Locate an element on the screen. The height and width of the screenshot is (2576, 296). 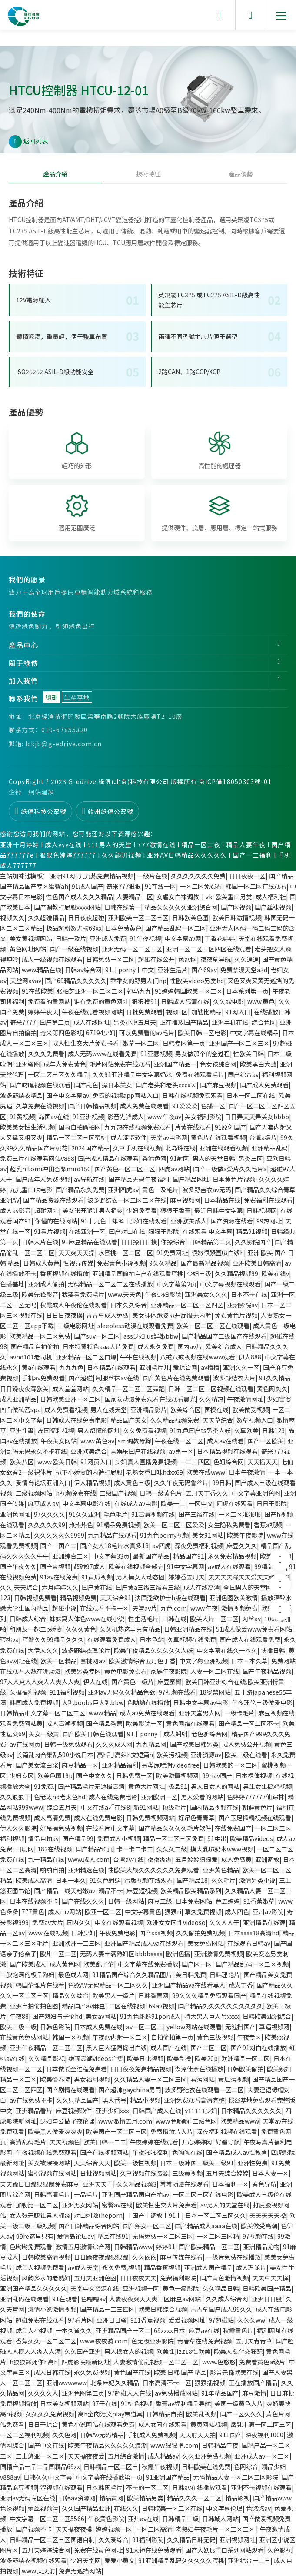
免费黄色片视频 is located at coordinates (236, 1315).